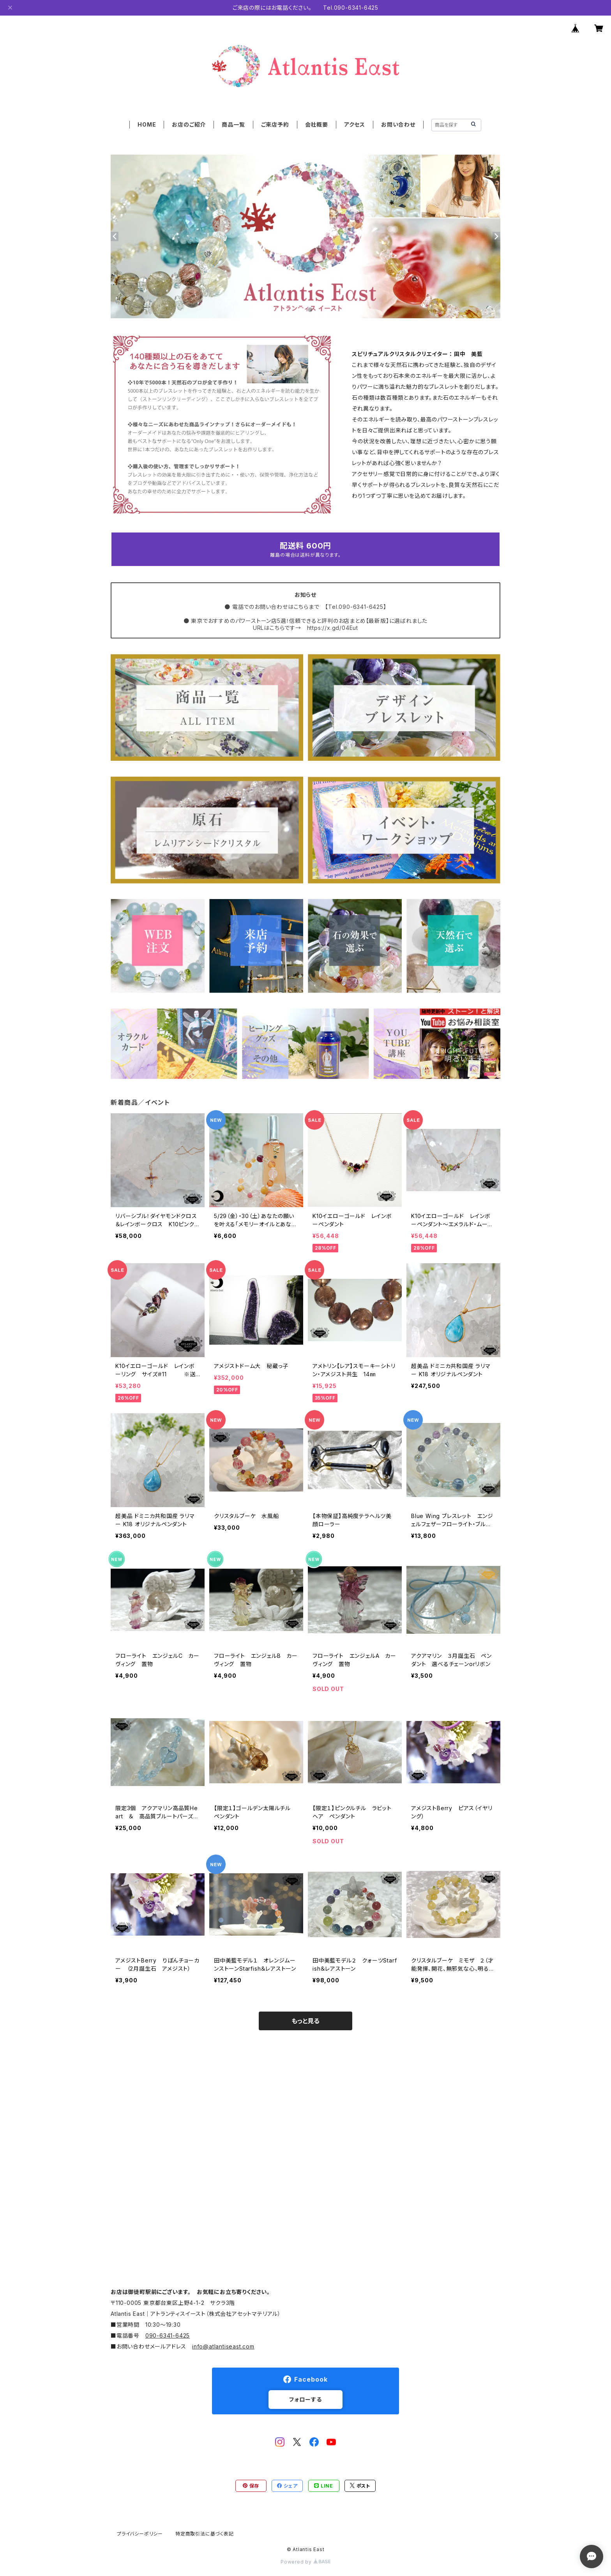 The height and width of the screenshot is (2576, 611). Describe the element at coordinates (140, 2534) in the screenshot. I see `プライバシーポリシー` at that location.